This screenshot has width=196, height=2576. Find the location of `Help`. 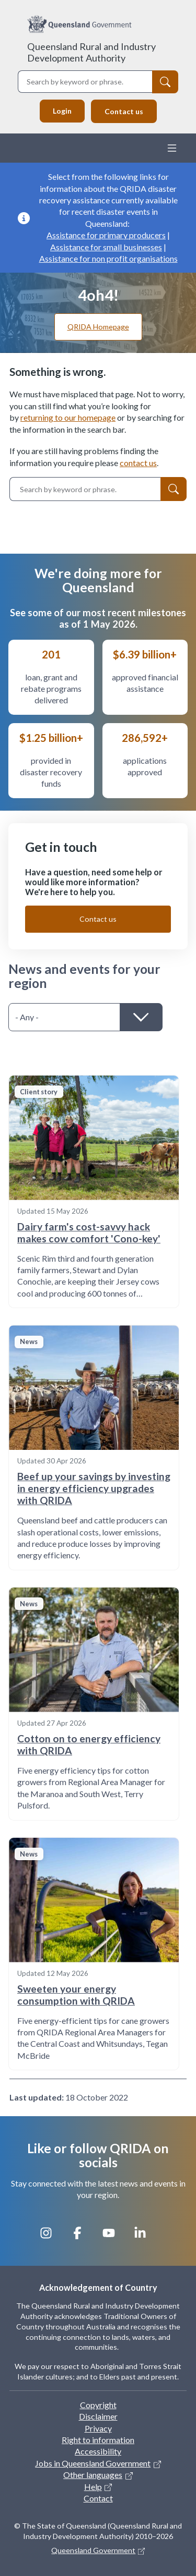

Help is located at coordinates (93, 2487).